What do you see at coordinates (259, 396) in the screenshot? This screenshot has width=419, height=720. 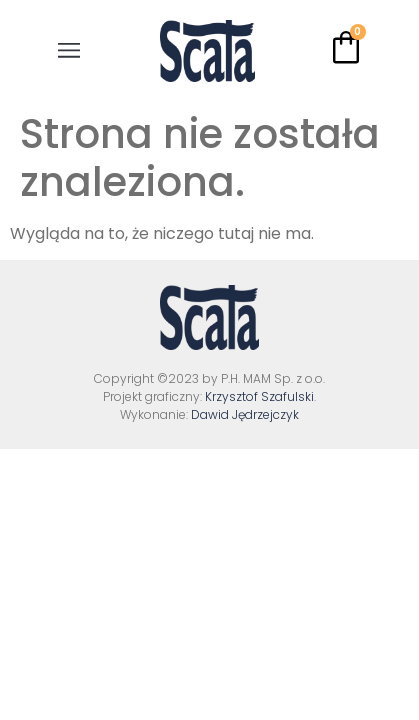 I see `Krzysztof Szafulski` at bounding box center [259, 396].